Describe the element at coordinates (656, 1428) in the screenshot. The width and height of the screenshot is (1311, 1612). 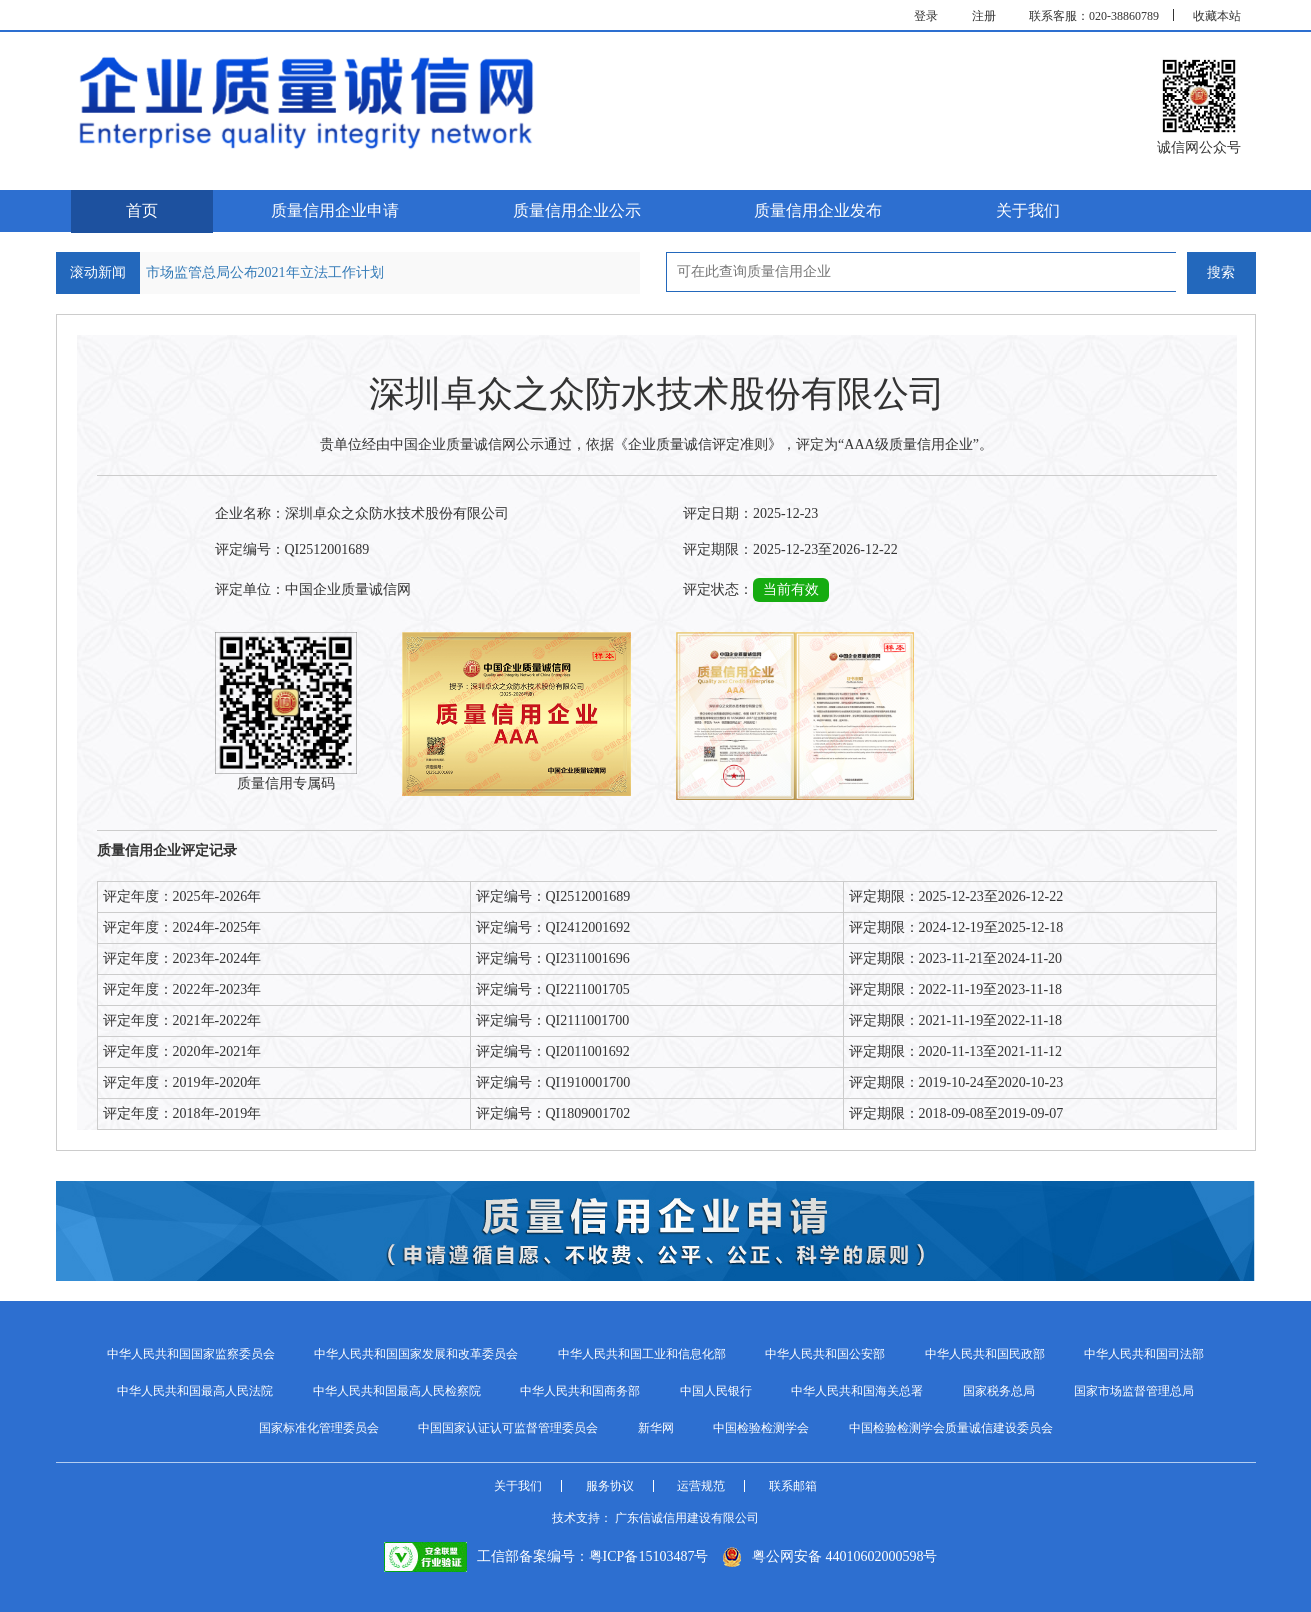
I see `新华网` at that location.